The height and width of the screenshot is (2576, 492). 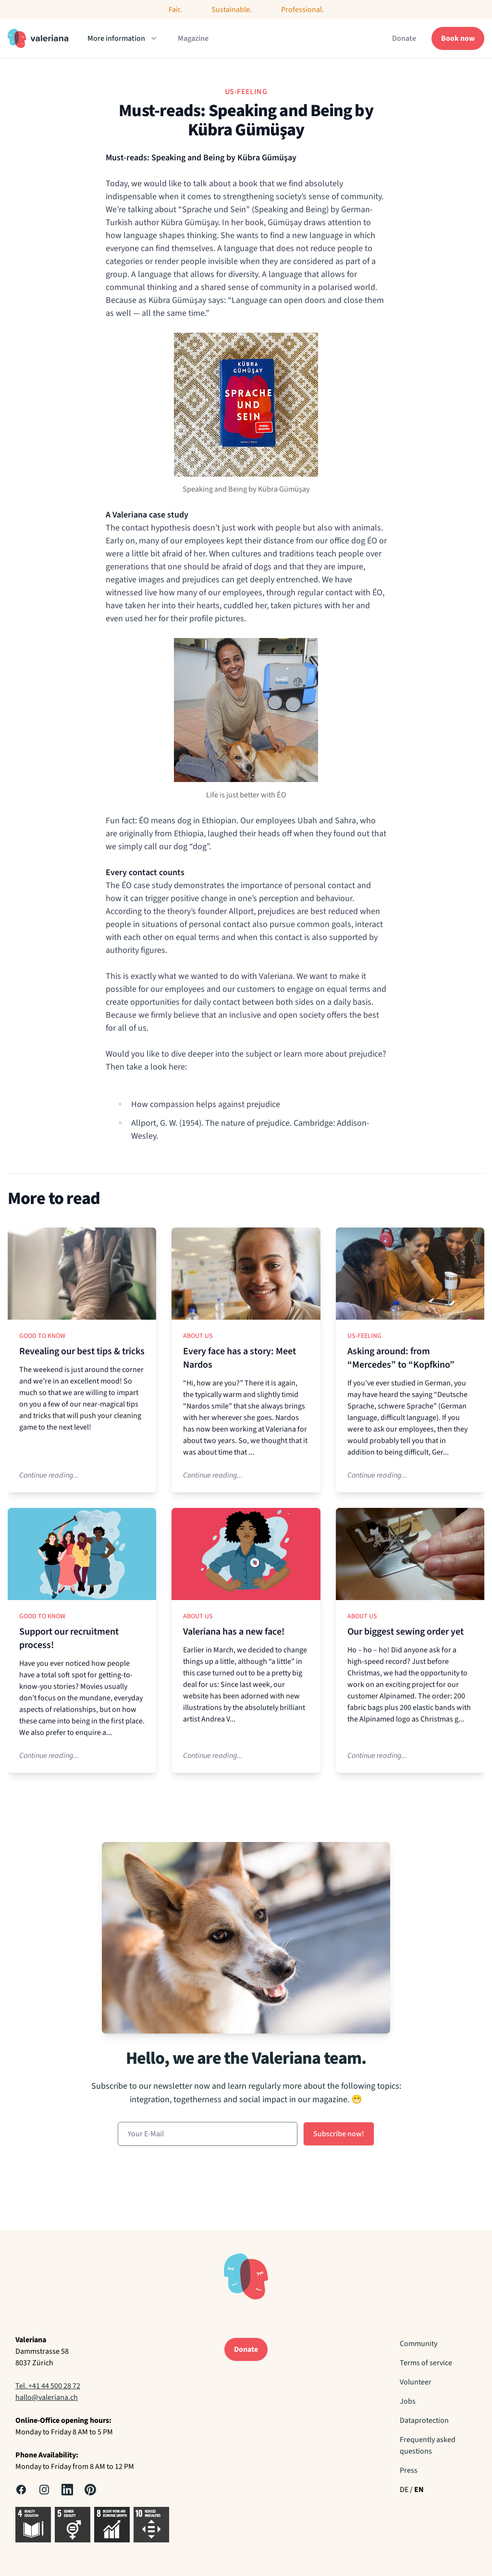 What do you see at coordinates (404, 2489) in the screenshot?
I see `DE` at bounding box center [404, 2489].